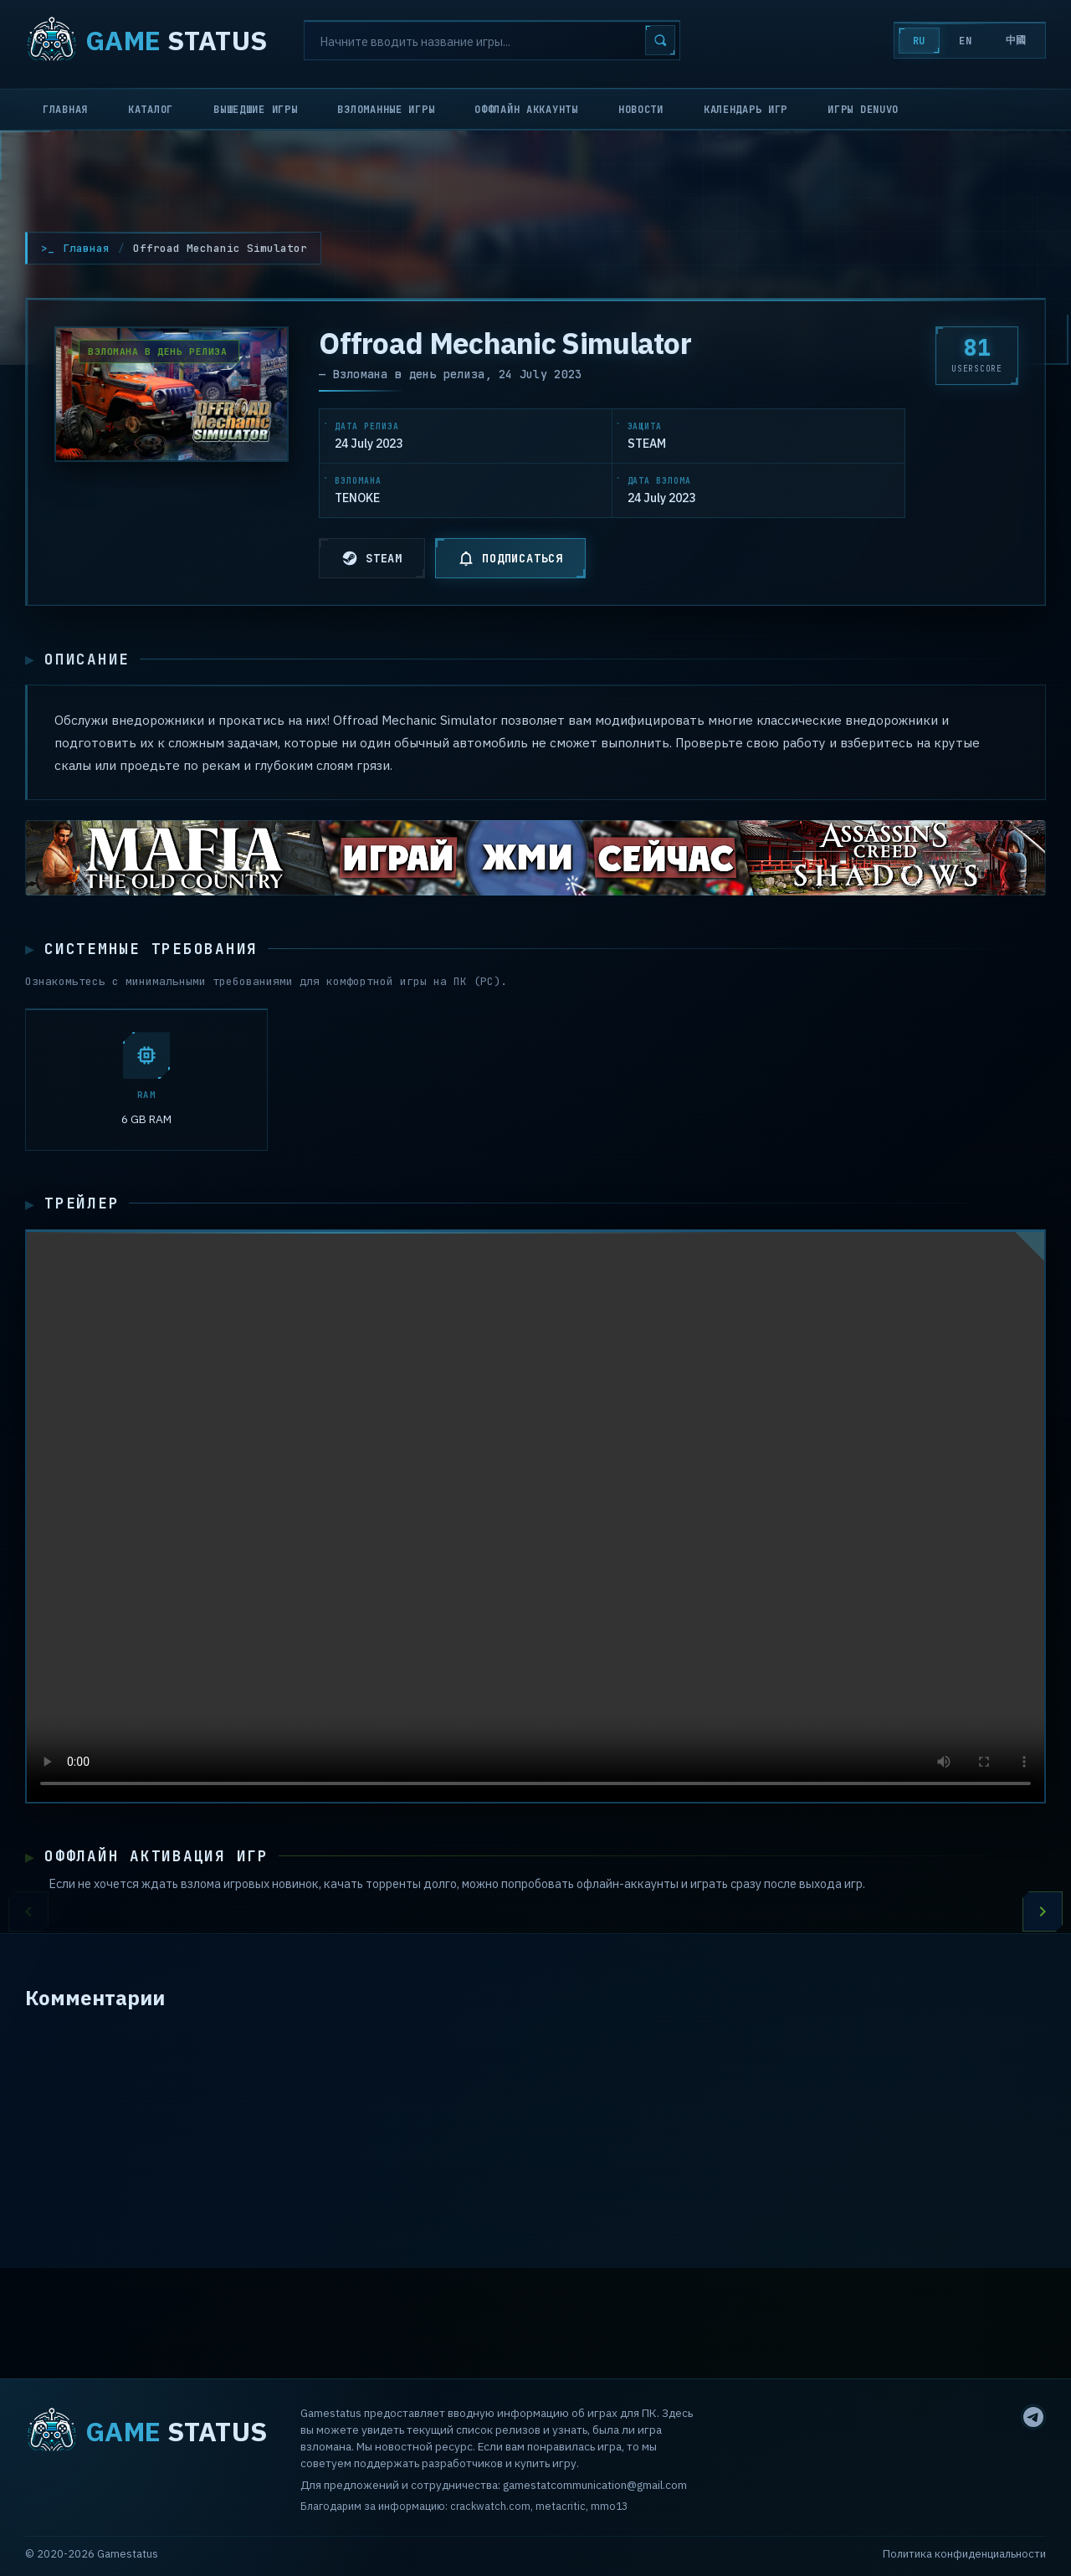 This screenshot has width=1071, height=2576. I want to click on Каталог, so click(150, 109).